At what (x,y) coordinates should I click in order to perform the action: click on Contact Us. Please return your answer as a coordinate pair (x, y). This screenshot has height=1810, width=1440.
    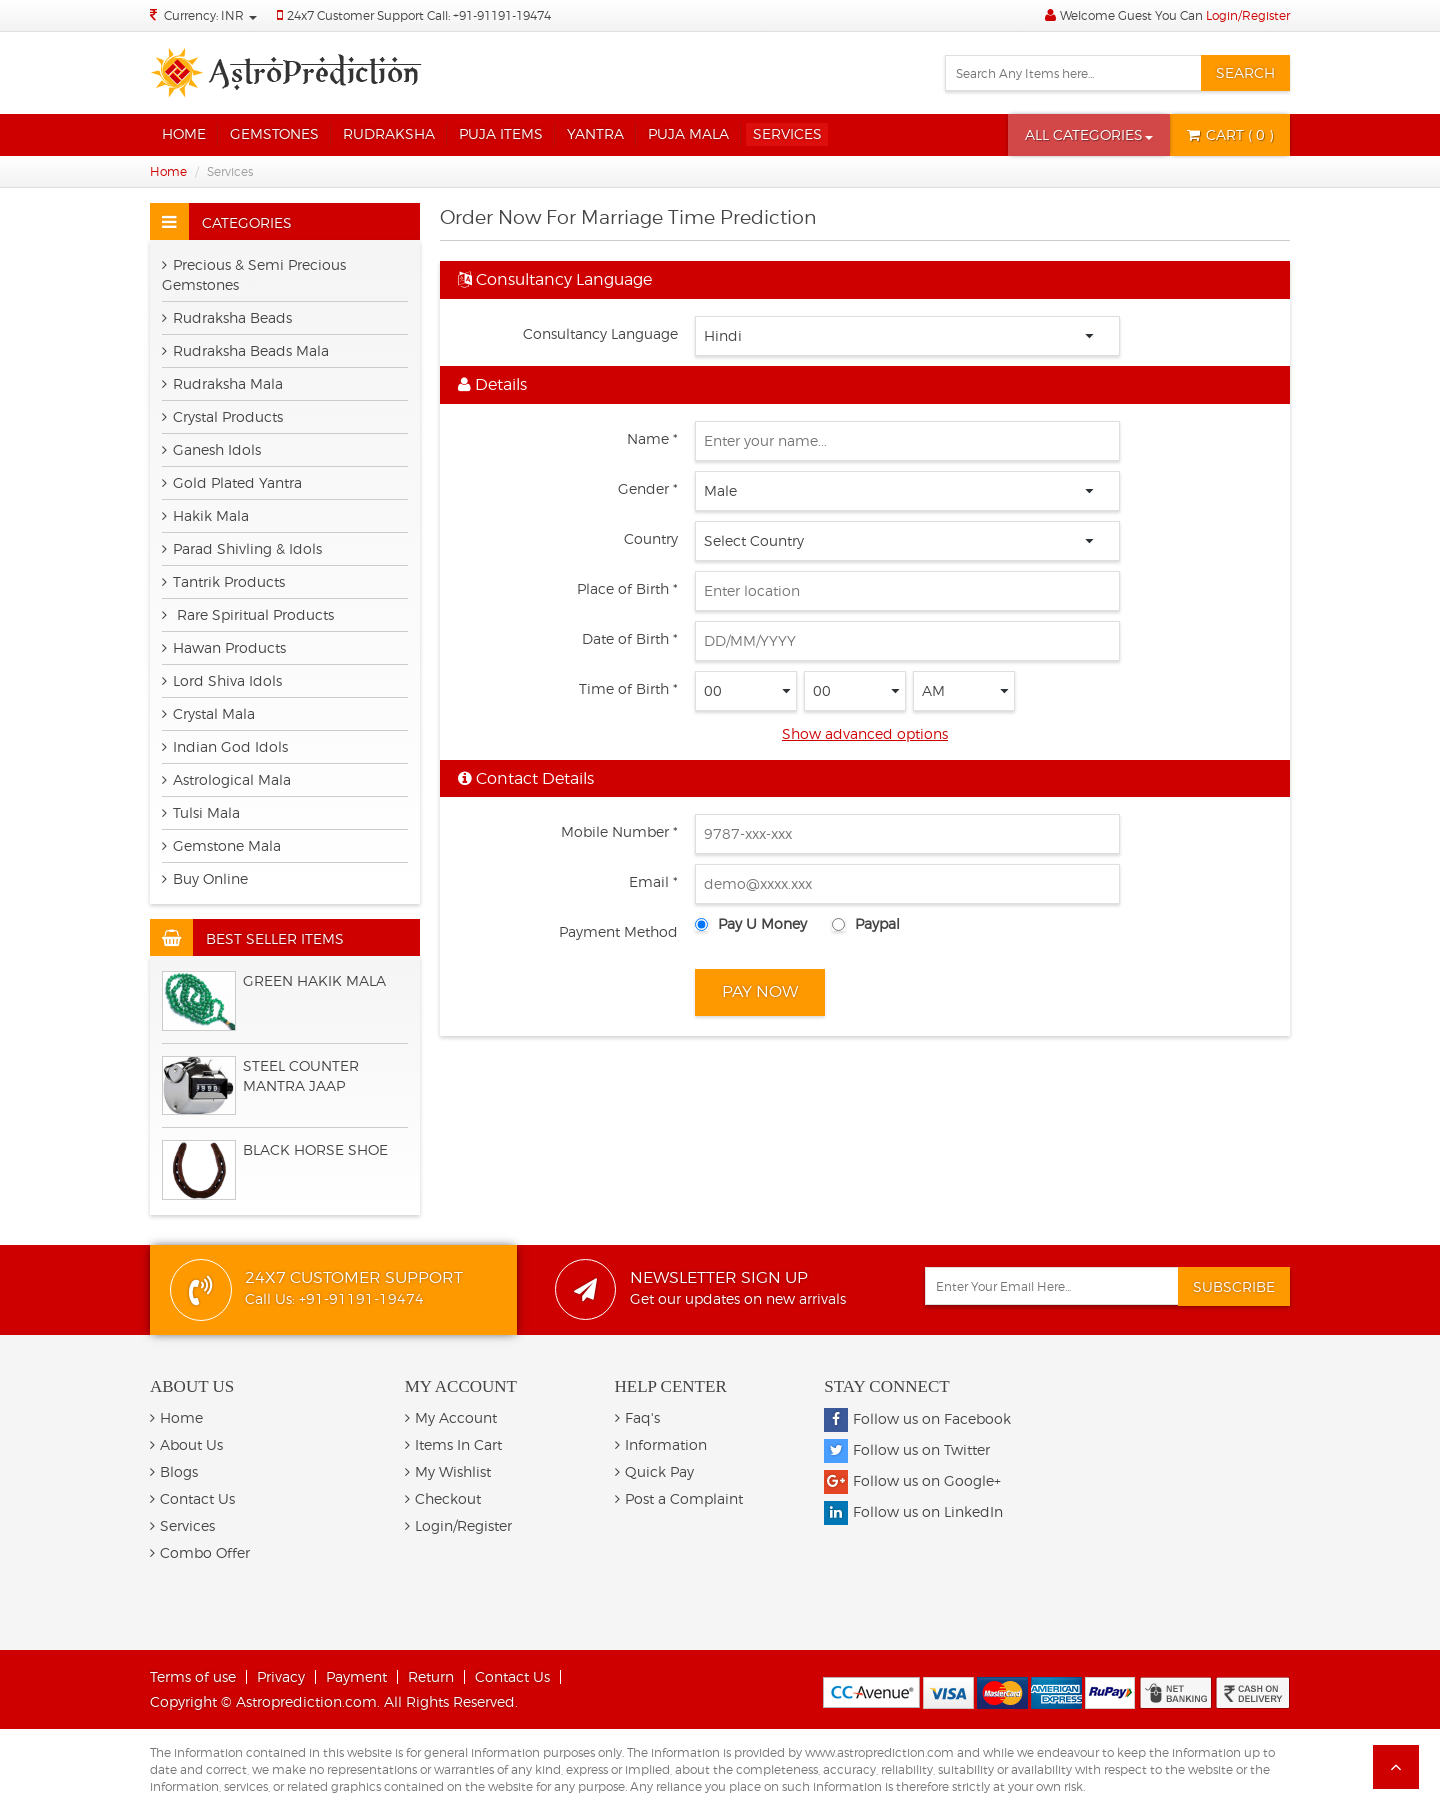
    Looking at the image, I should click on (192, 1498).